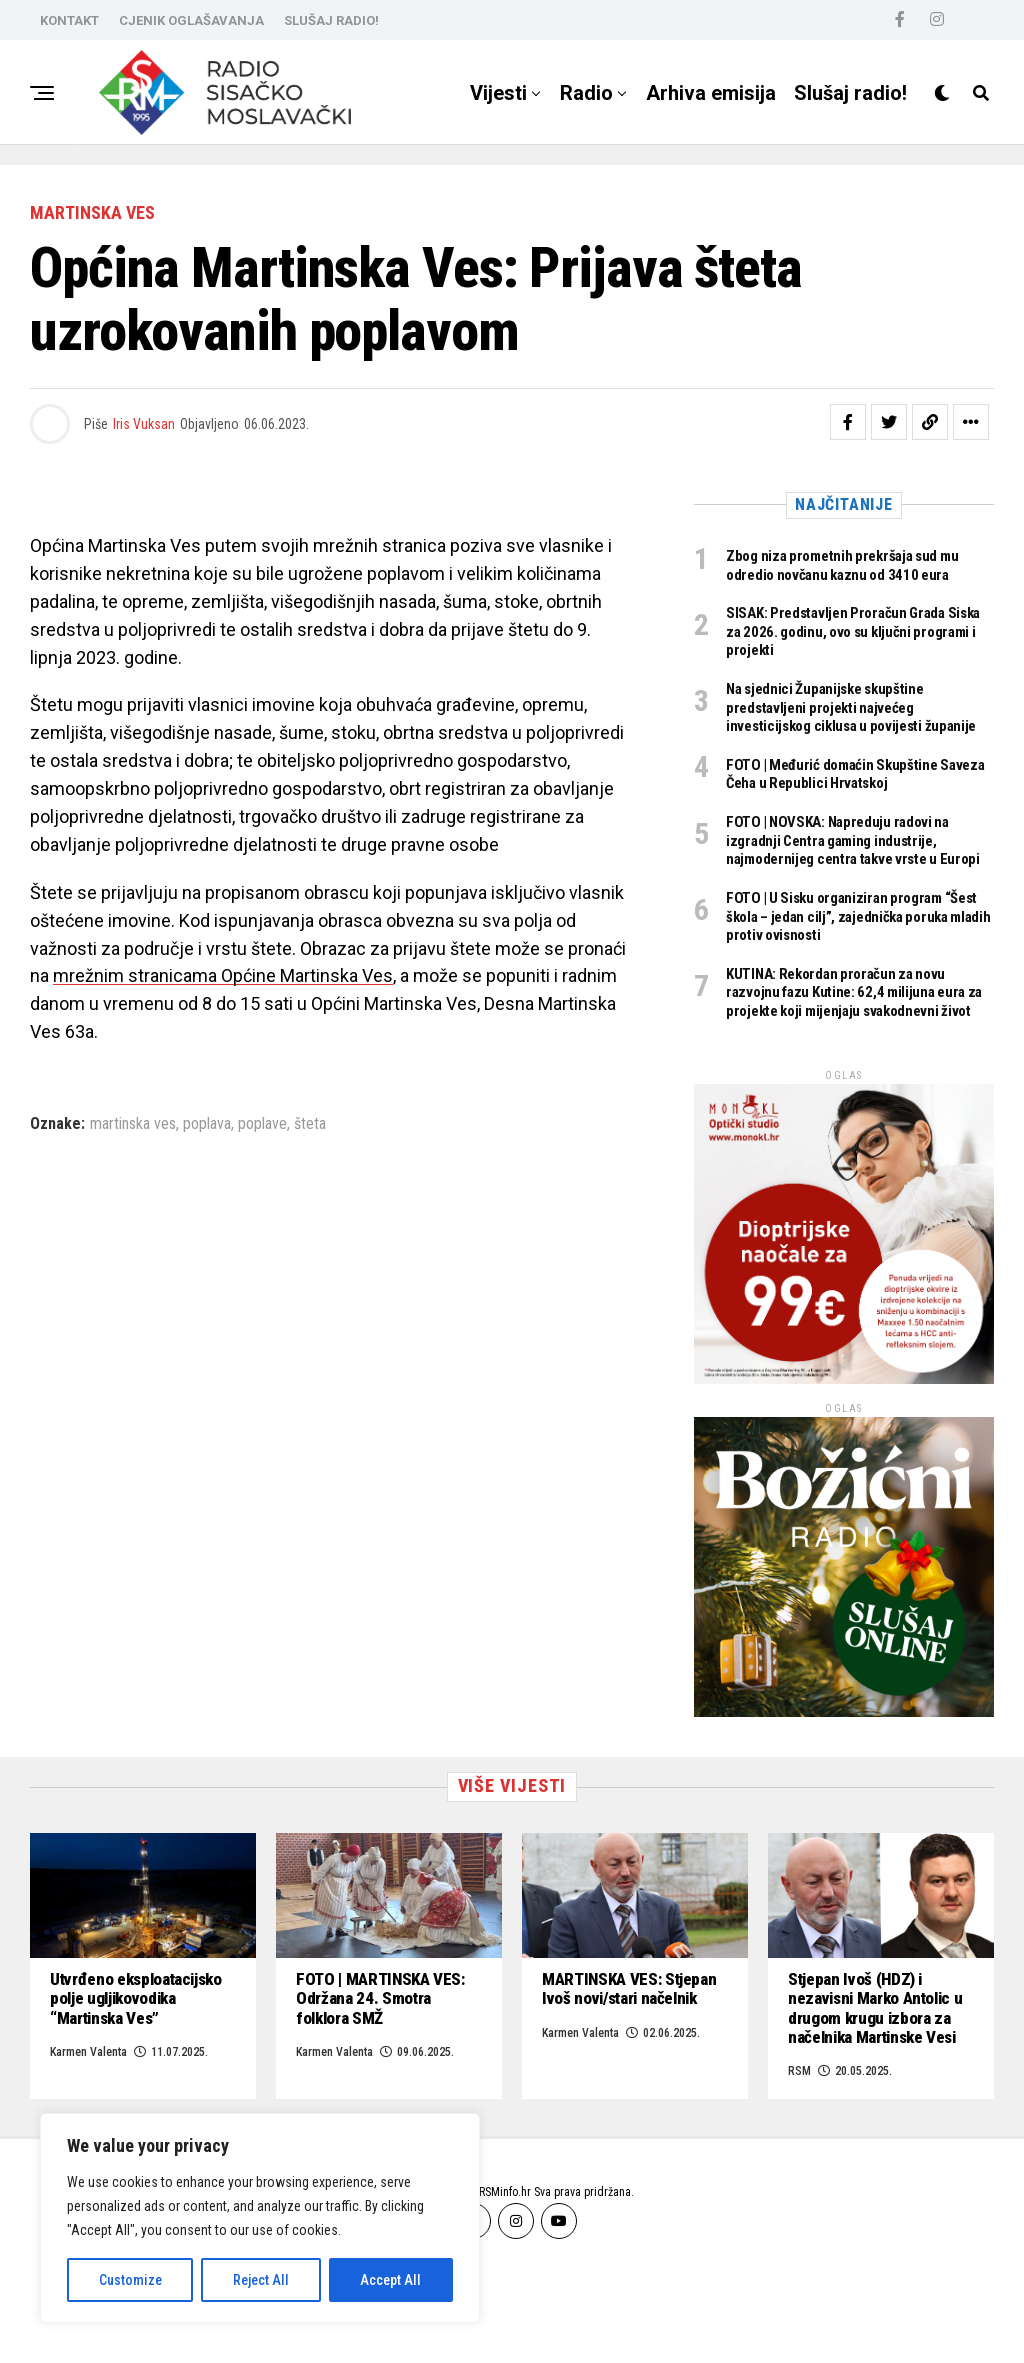  I want to click on KONTAKT, so click(69, 20).